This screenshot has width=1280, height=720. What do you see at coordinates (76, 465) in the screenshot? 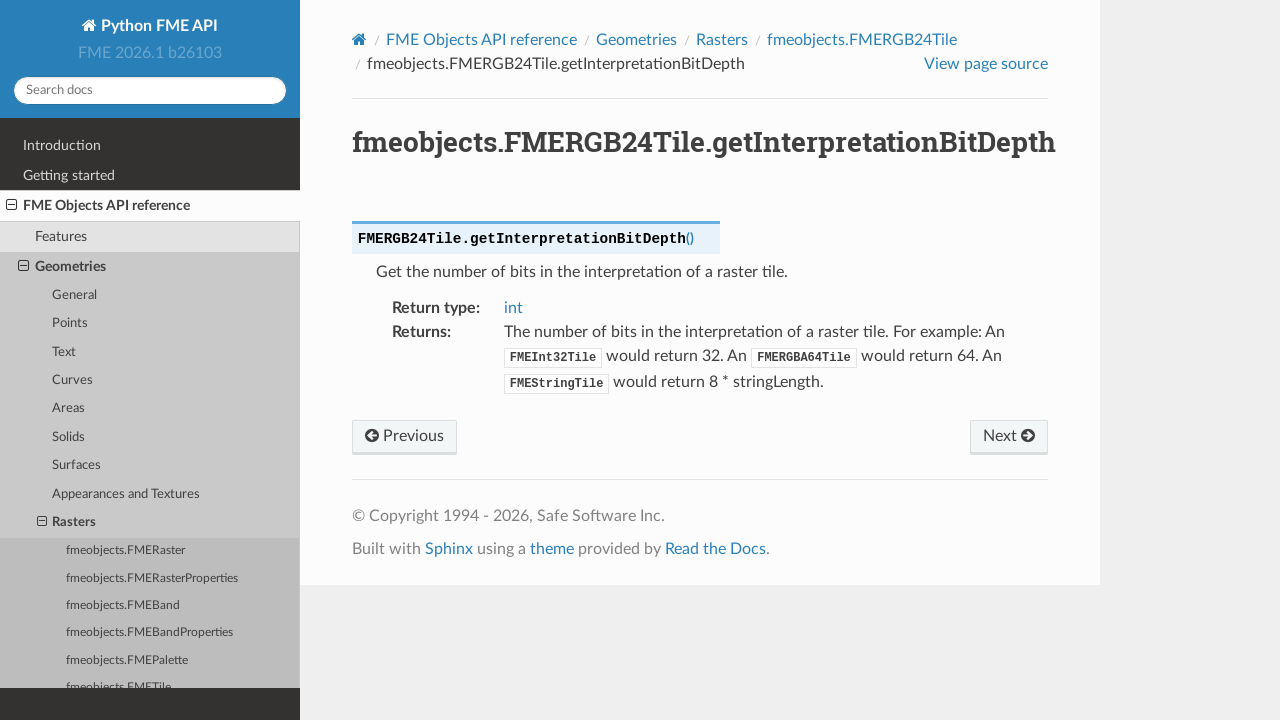
I see `Surfaces` at bounding box center [76, 465].